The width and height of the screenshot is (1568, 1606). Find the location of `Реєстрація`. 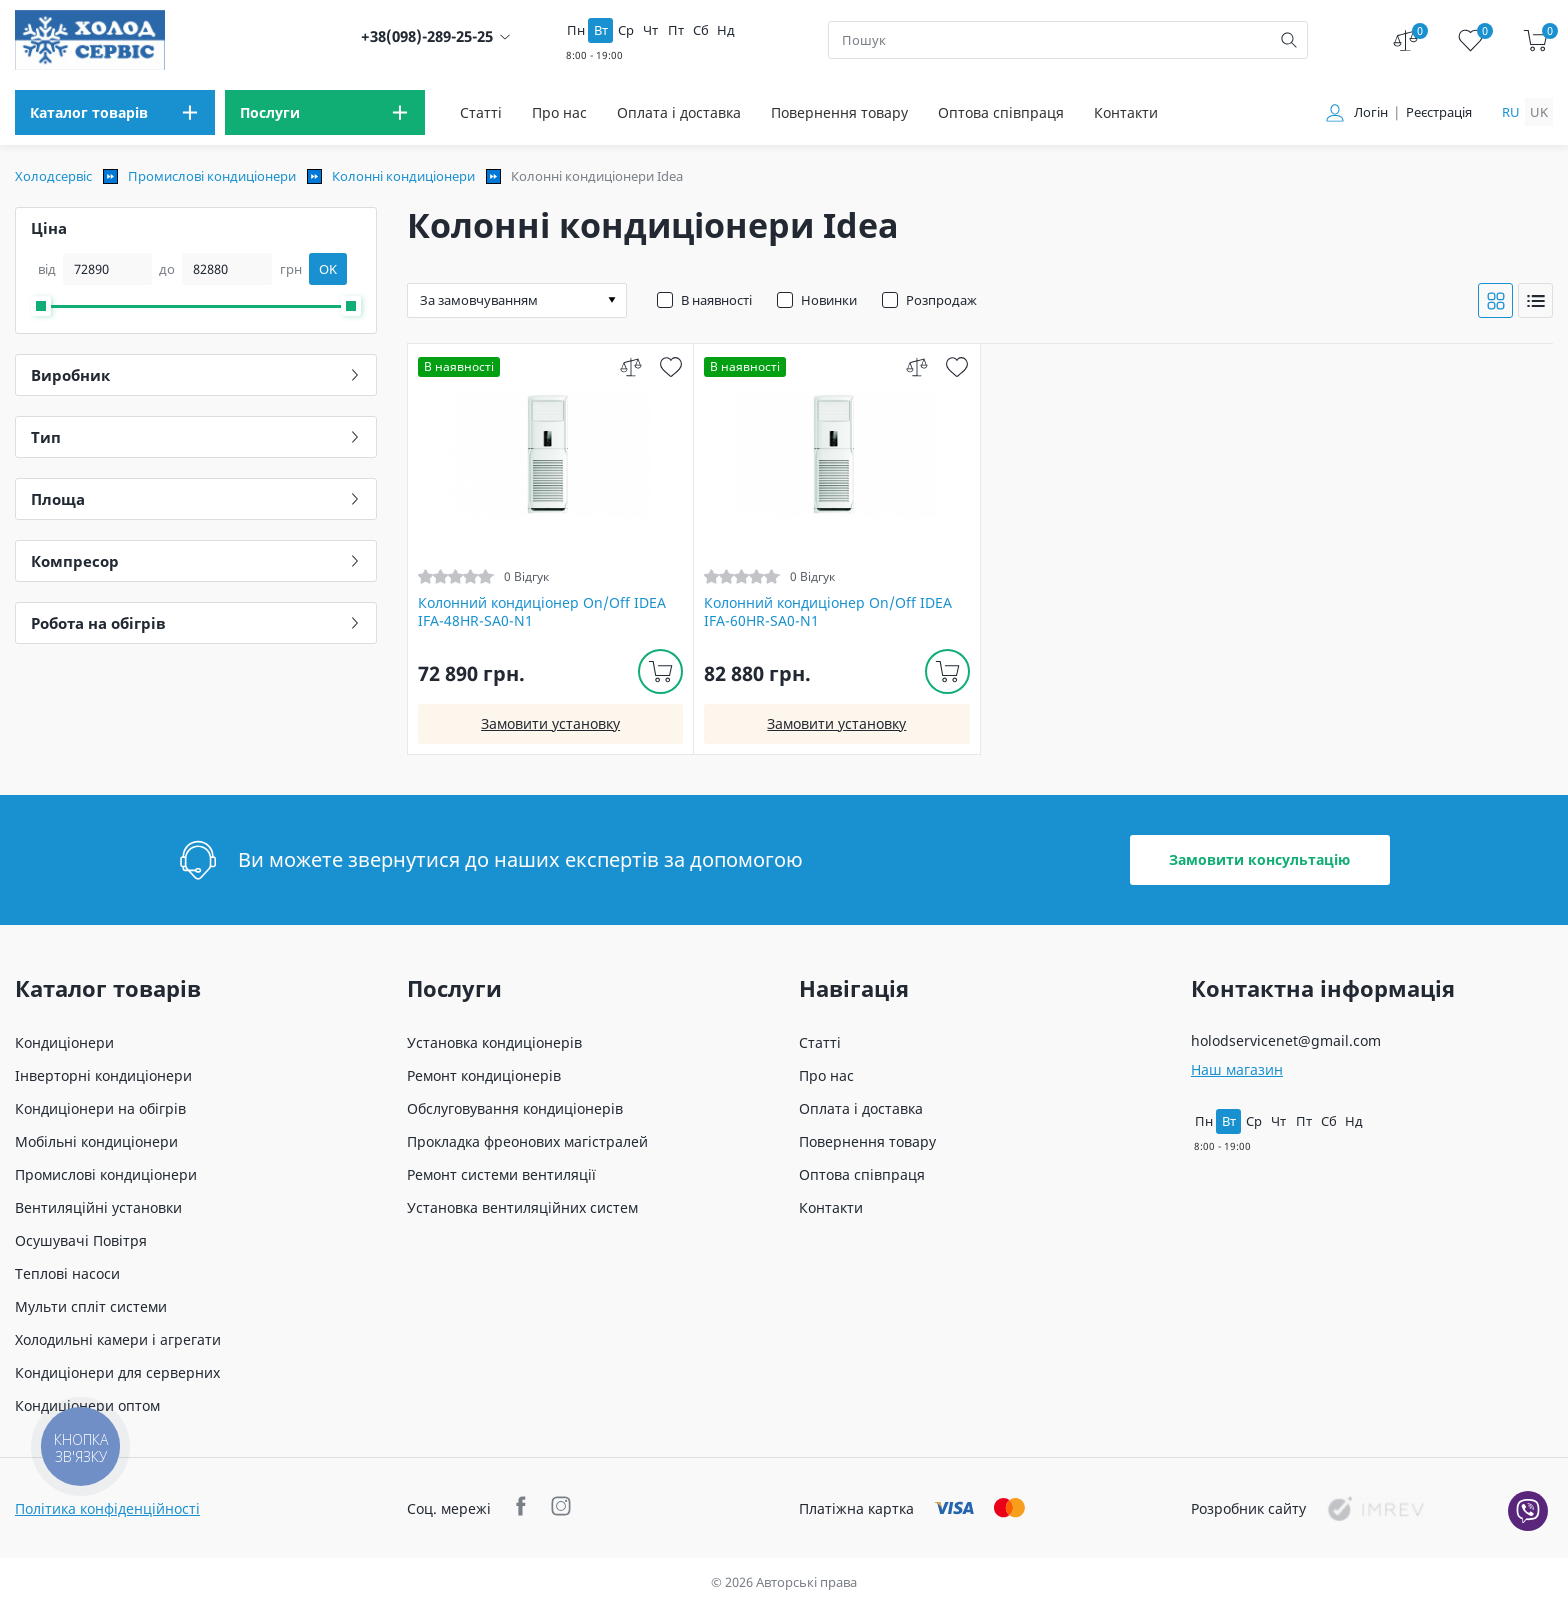

Реєстрація is located at coordinates (1439, 112).